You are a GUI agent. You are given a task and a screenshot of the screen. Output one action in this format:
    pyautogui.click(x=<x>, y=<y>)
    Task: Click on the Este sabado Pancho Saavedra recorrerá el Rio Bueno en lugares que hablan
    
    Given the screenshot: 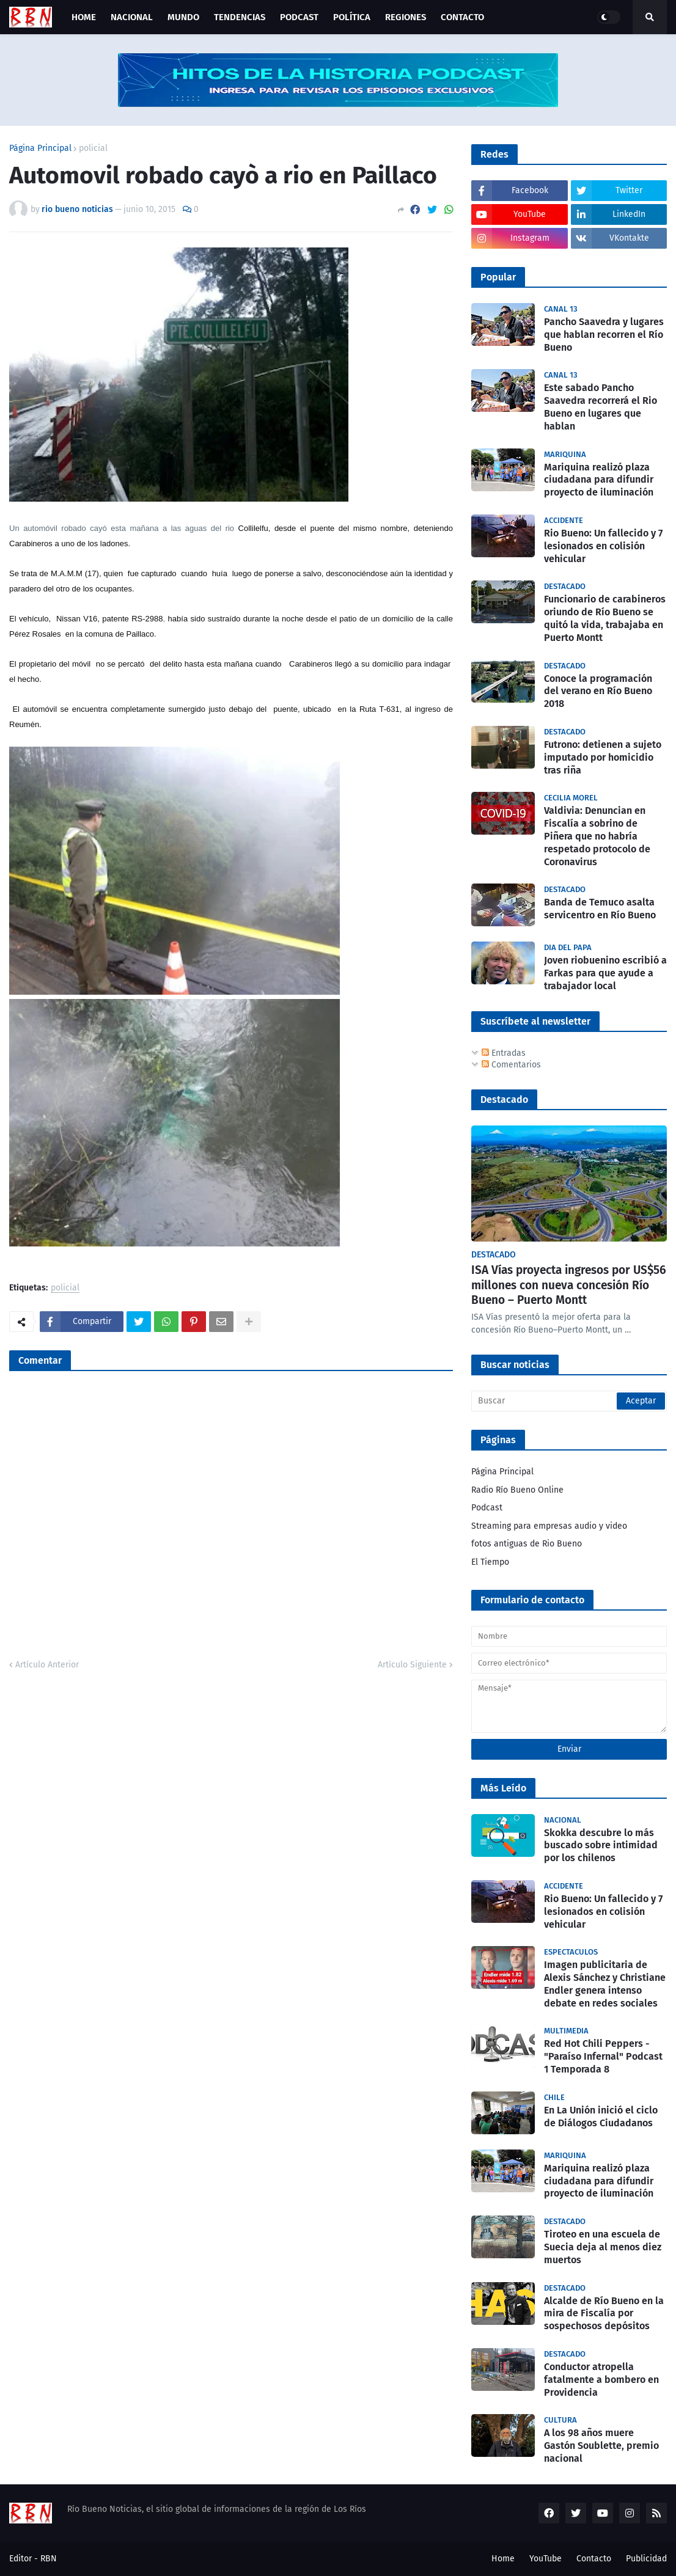 What is the action you would take?
    pyautogui.click(x=600, y=406)
    